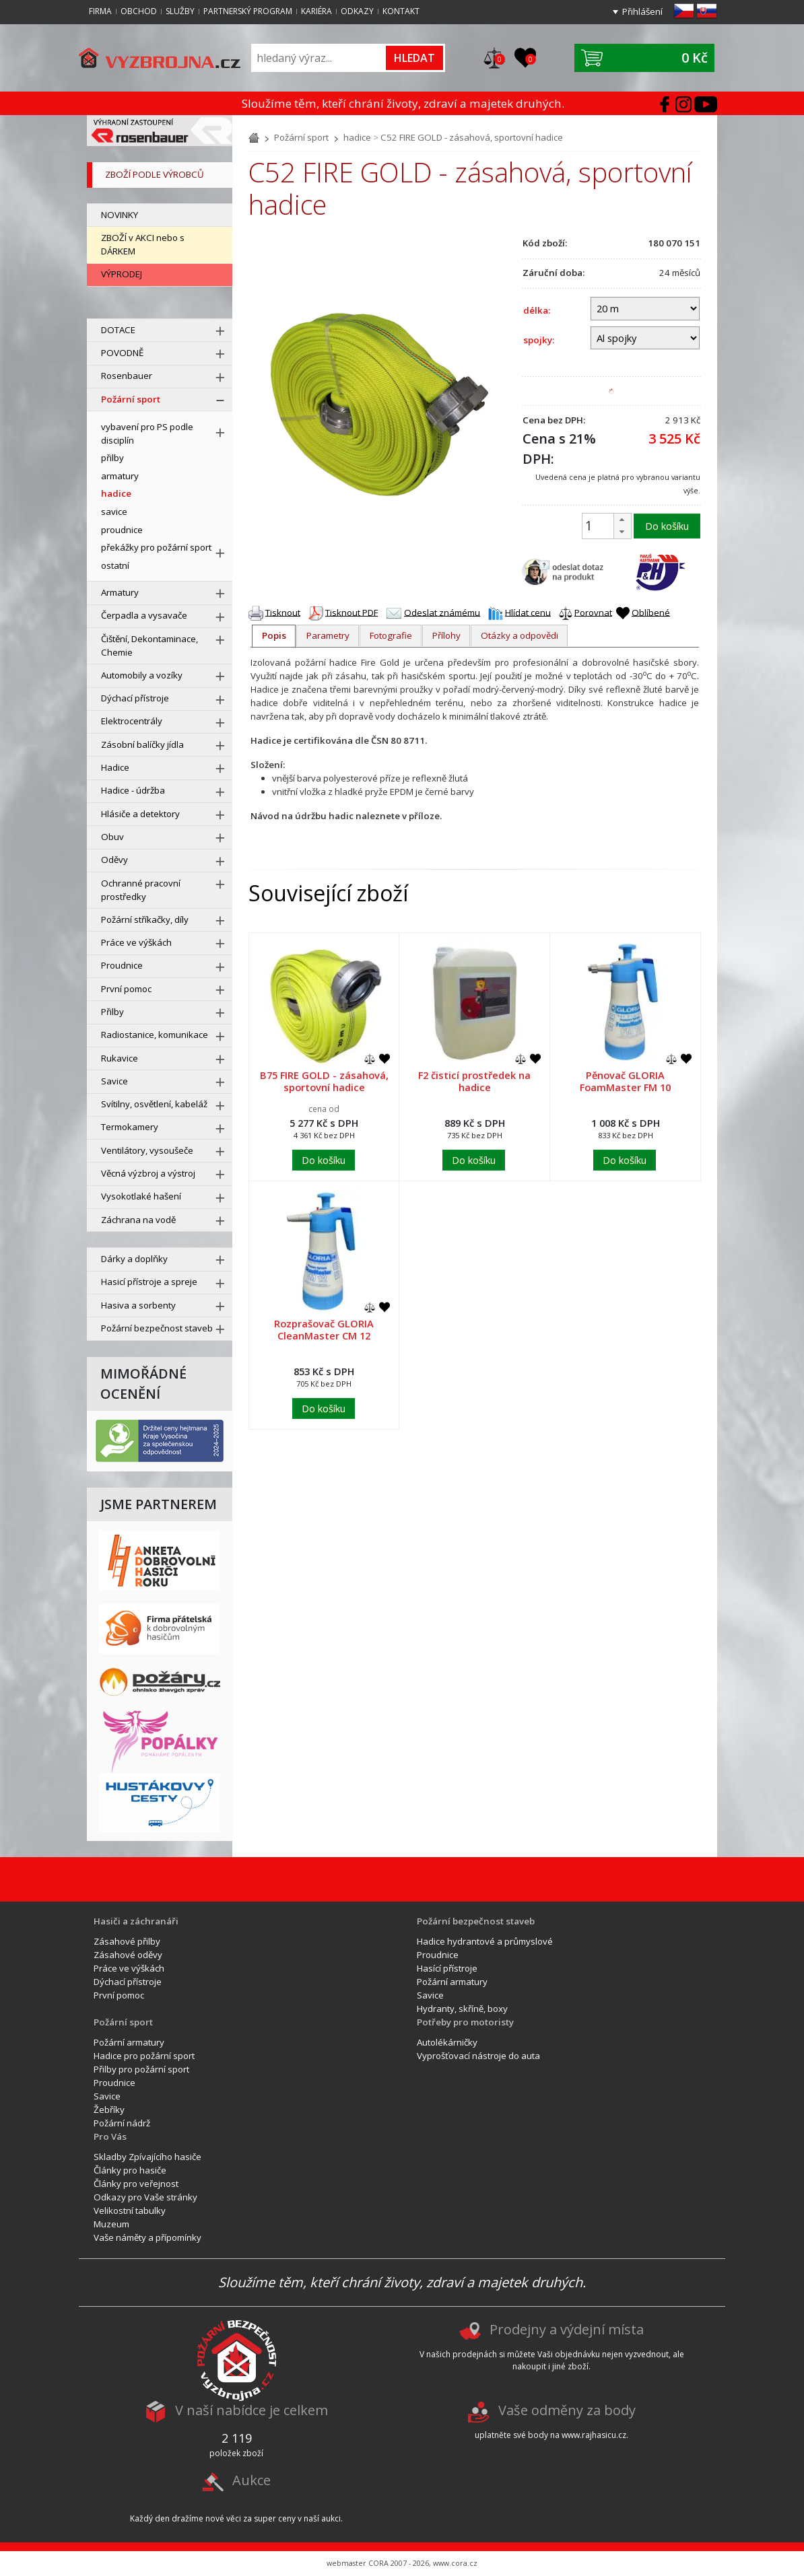  Describe the element at coordinates (683, 11) in the screenshot. I see `cz` at that location.